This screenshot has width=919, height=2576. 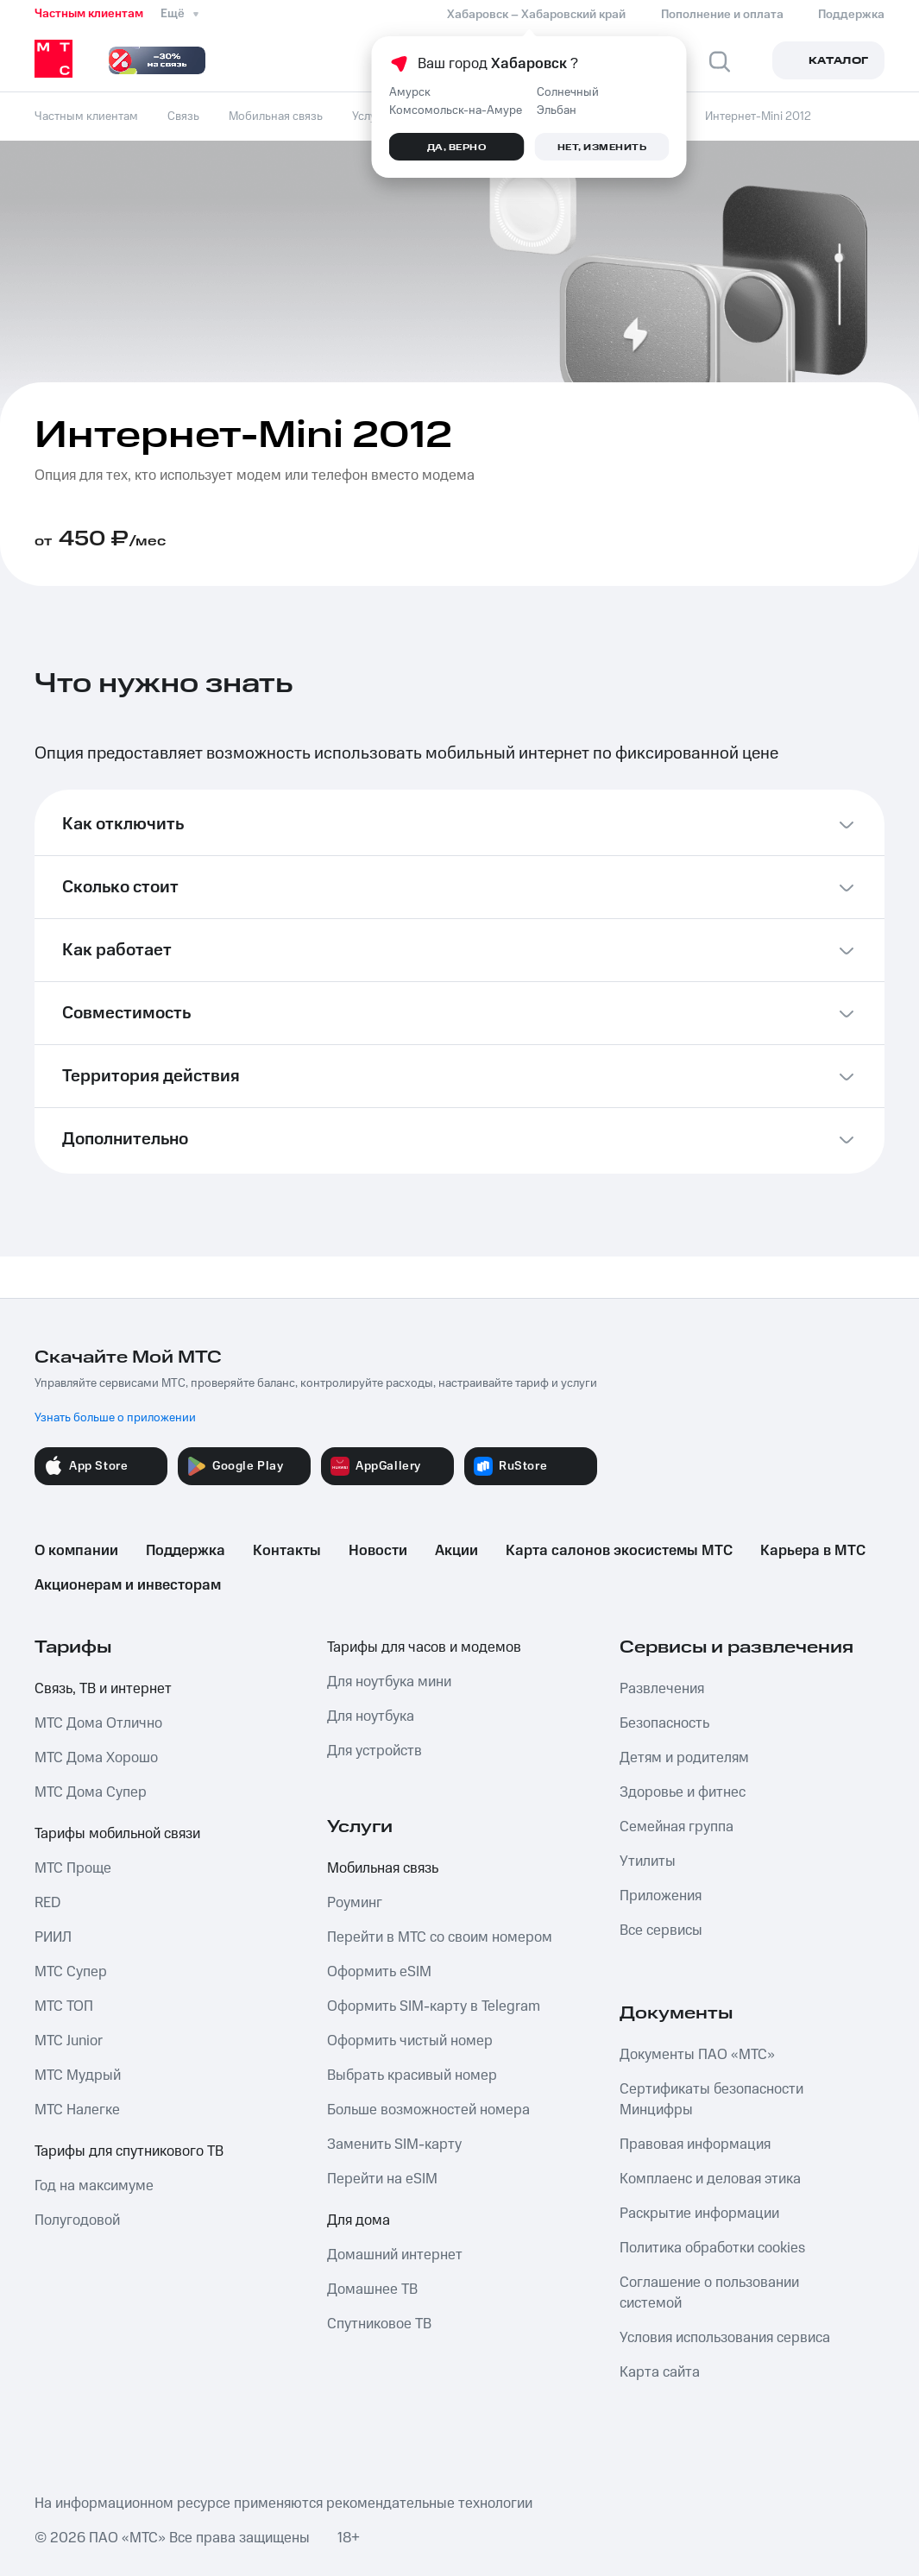 What do you see at coordinates (91, 1792) in the screenshot?
I see `МТС Дома Супер` at bounding box center [91, 1792].